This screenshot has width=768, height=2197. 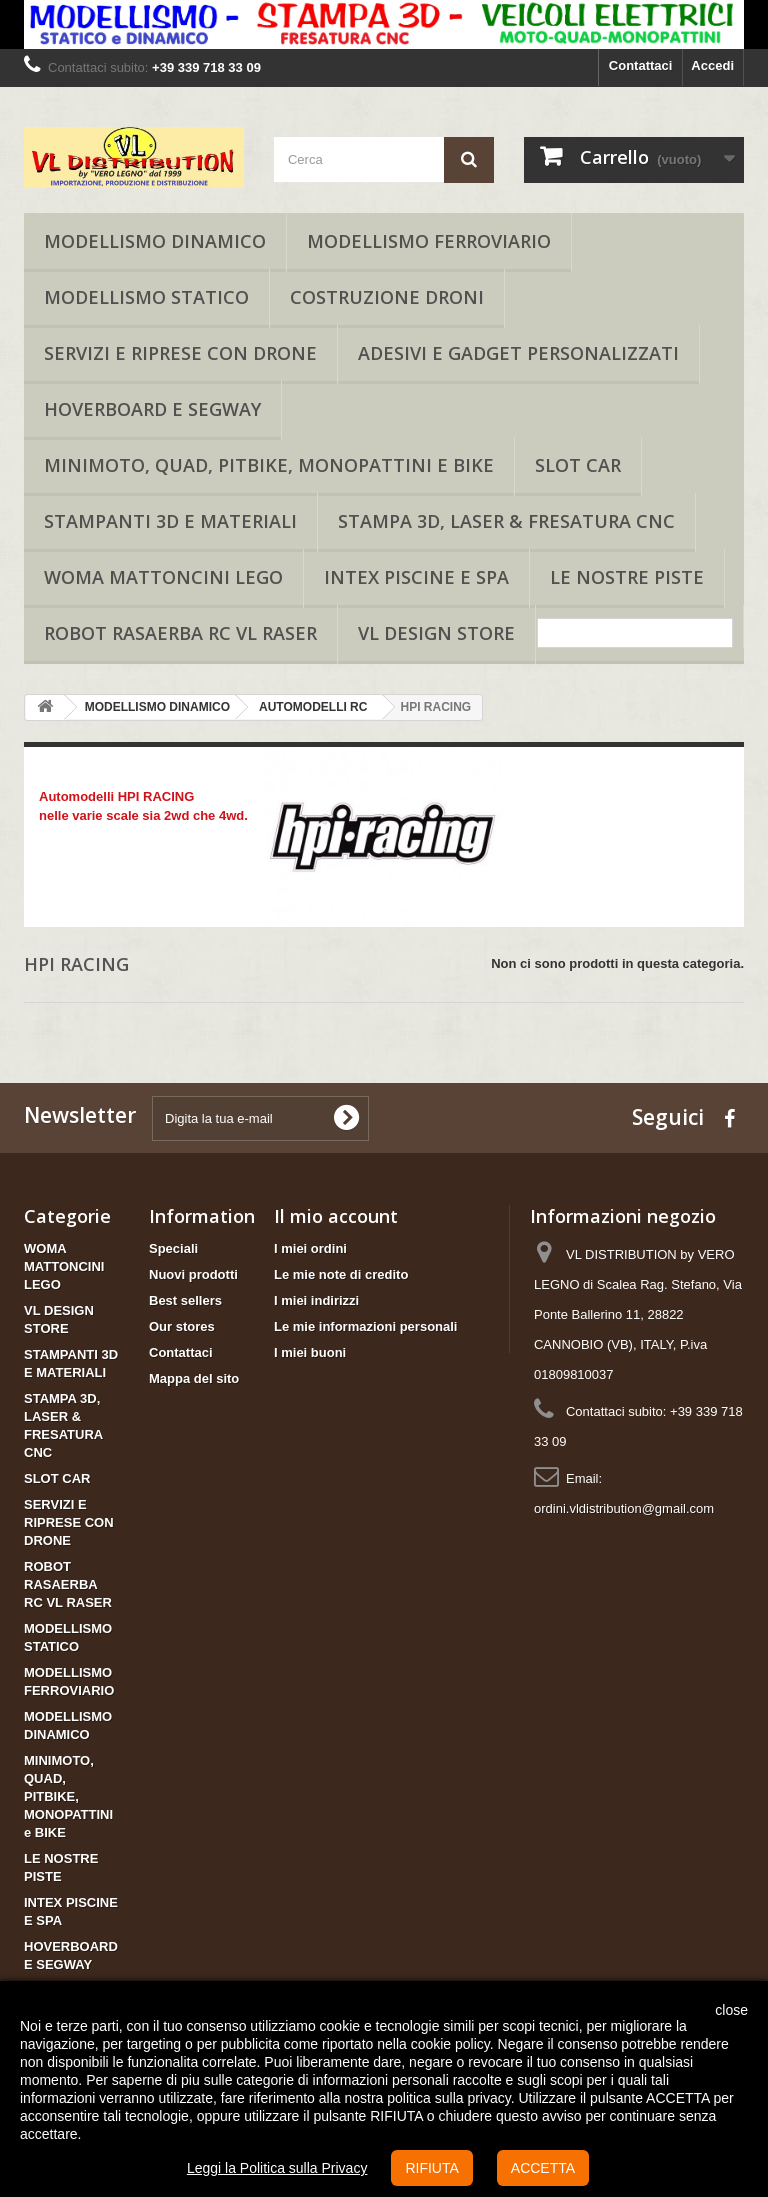 What do you see at coordinates (152, 409) in the screenshot?
I see `HOVERBOARD E SEGWAY` at bounding box center [152, 409].